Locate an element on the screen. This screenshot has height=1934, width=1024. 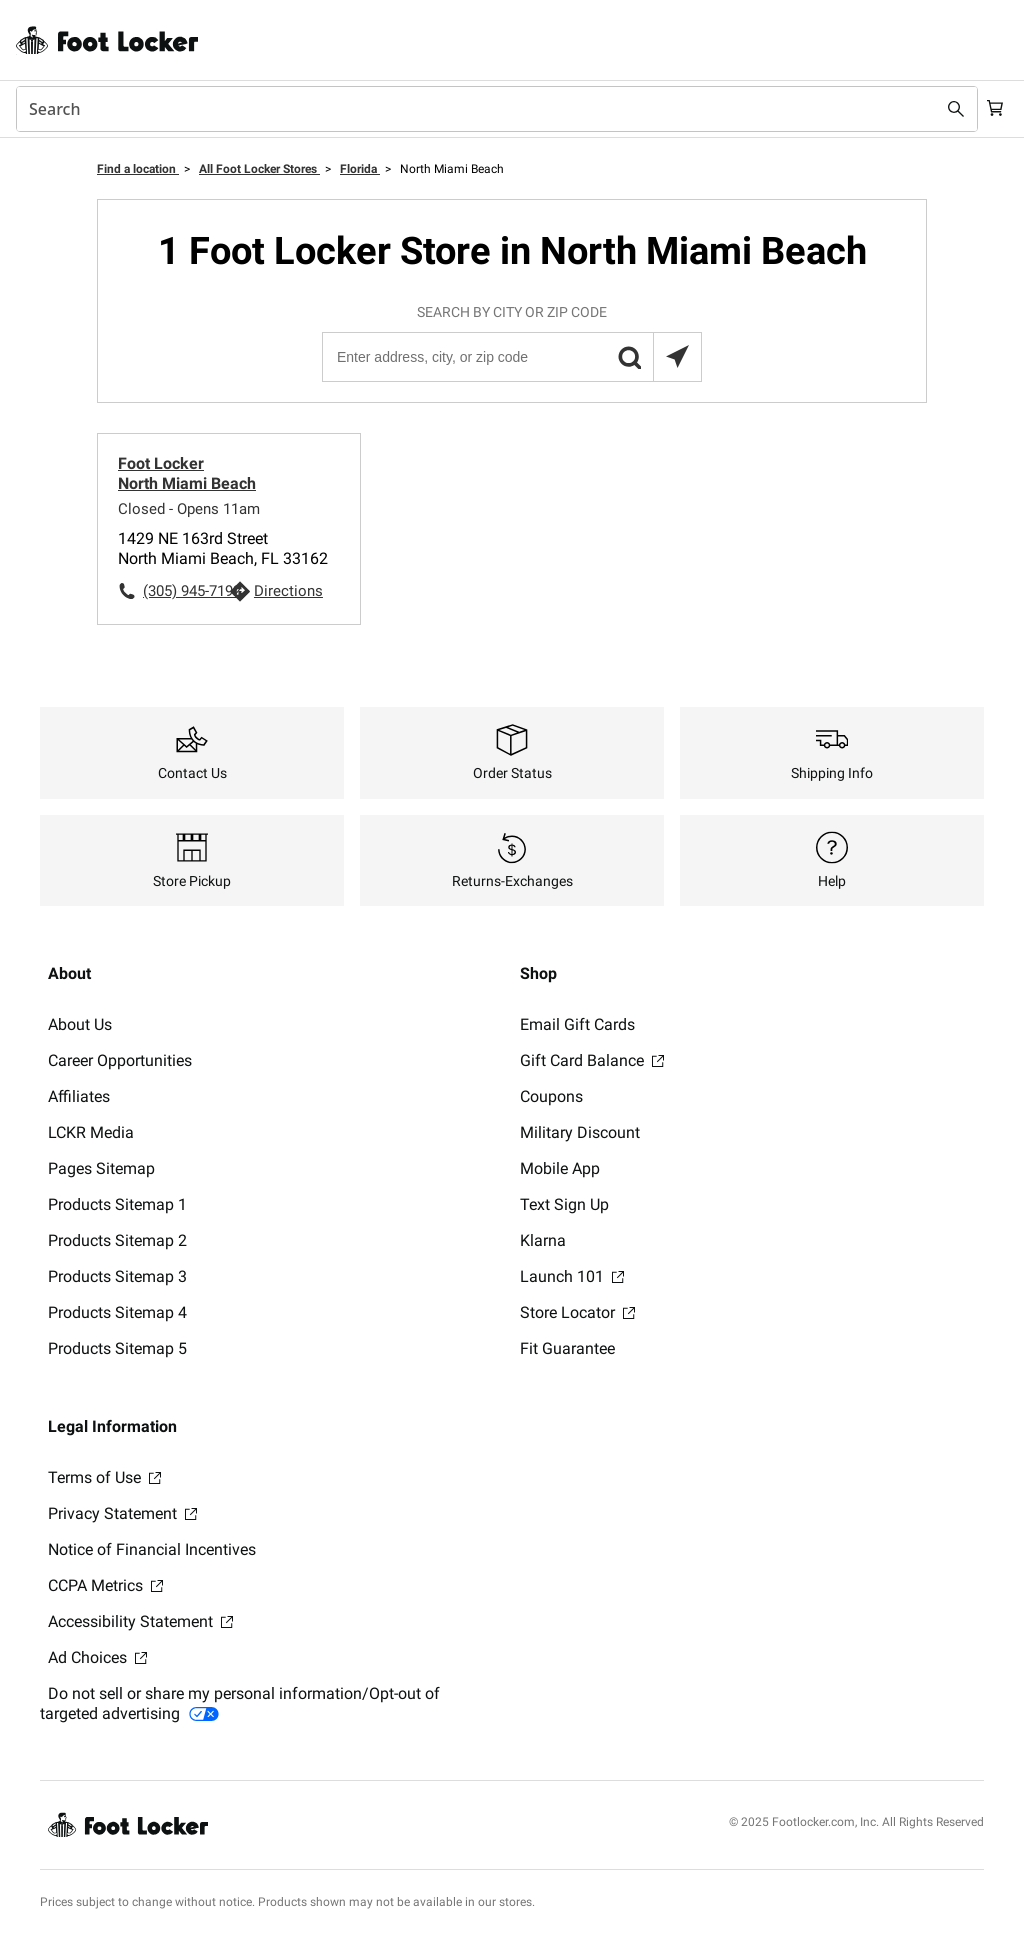
Mobile App is located at coordinates (560, 1168).